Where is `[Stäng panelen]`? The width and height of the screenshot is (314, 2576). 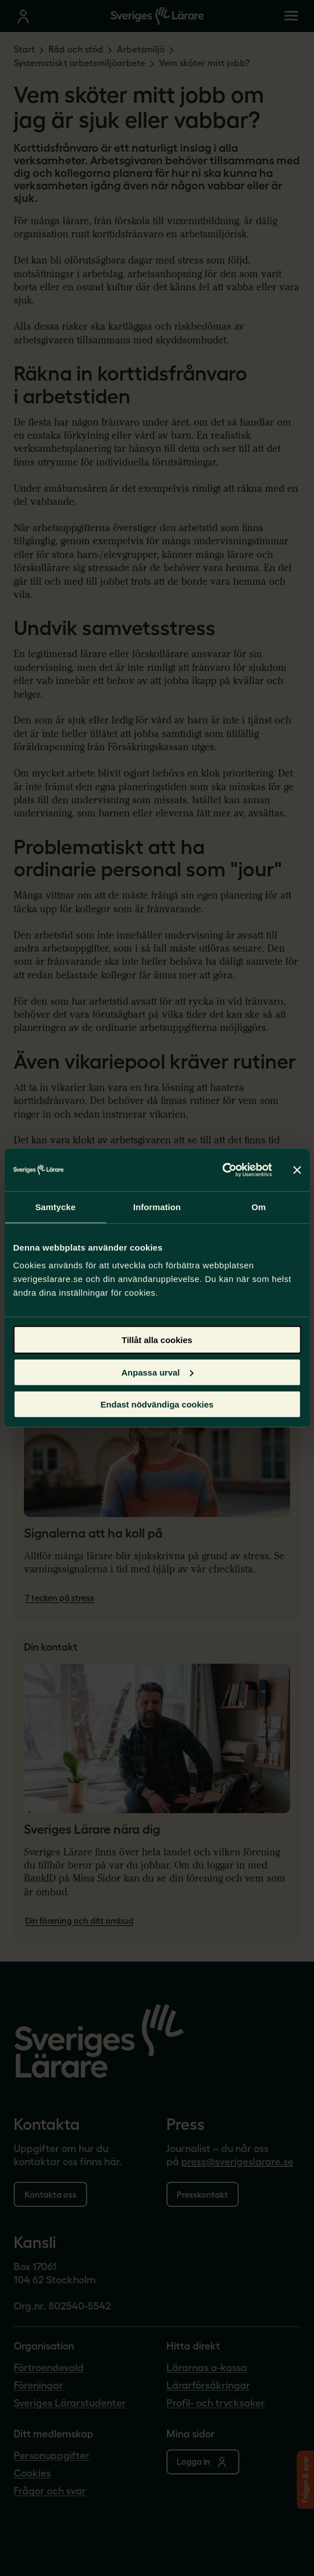
[Stäng panelen] is located at coordinates (297, 1169).